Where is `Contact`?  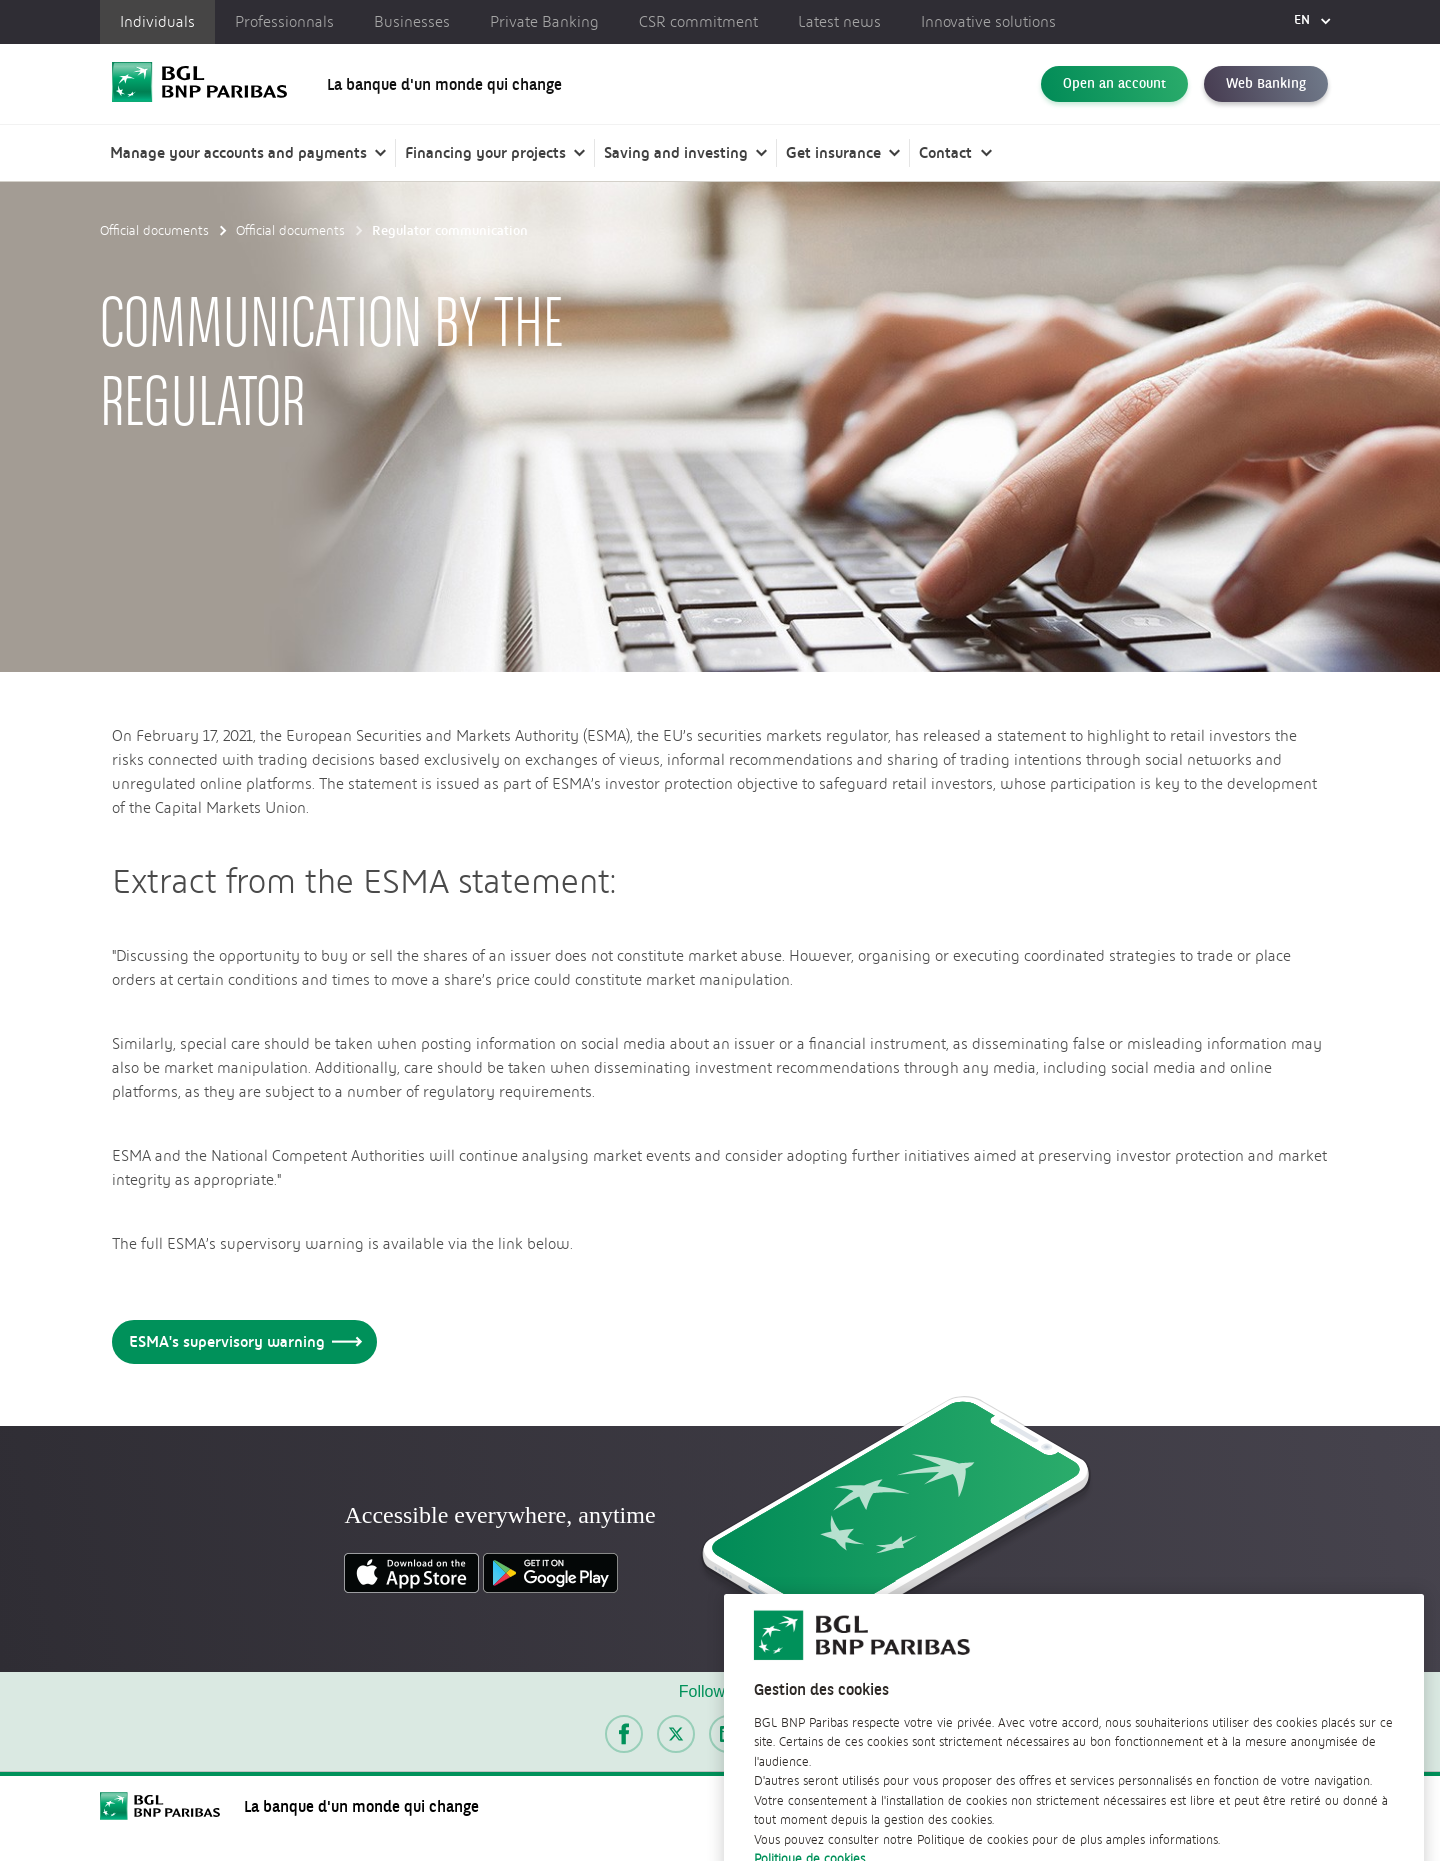
Contact is located at coordinates (945, 152).